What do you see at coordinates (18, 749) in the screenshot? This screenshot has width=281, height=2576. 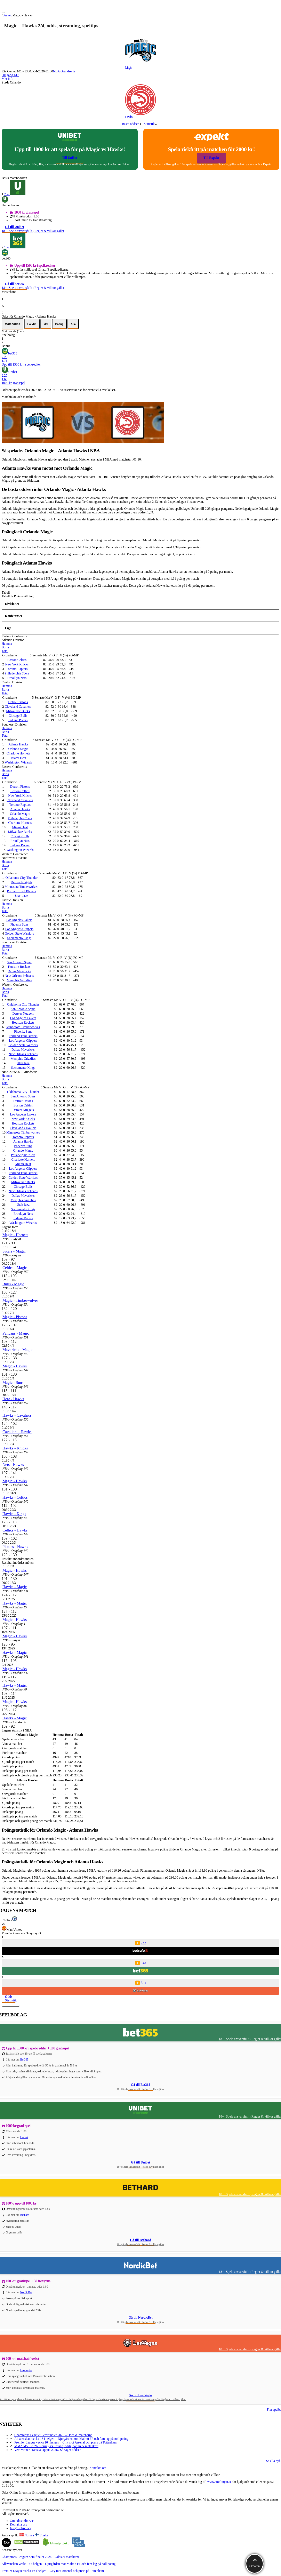 I see `Orlando Magic` at bounding box center [18, 749].